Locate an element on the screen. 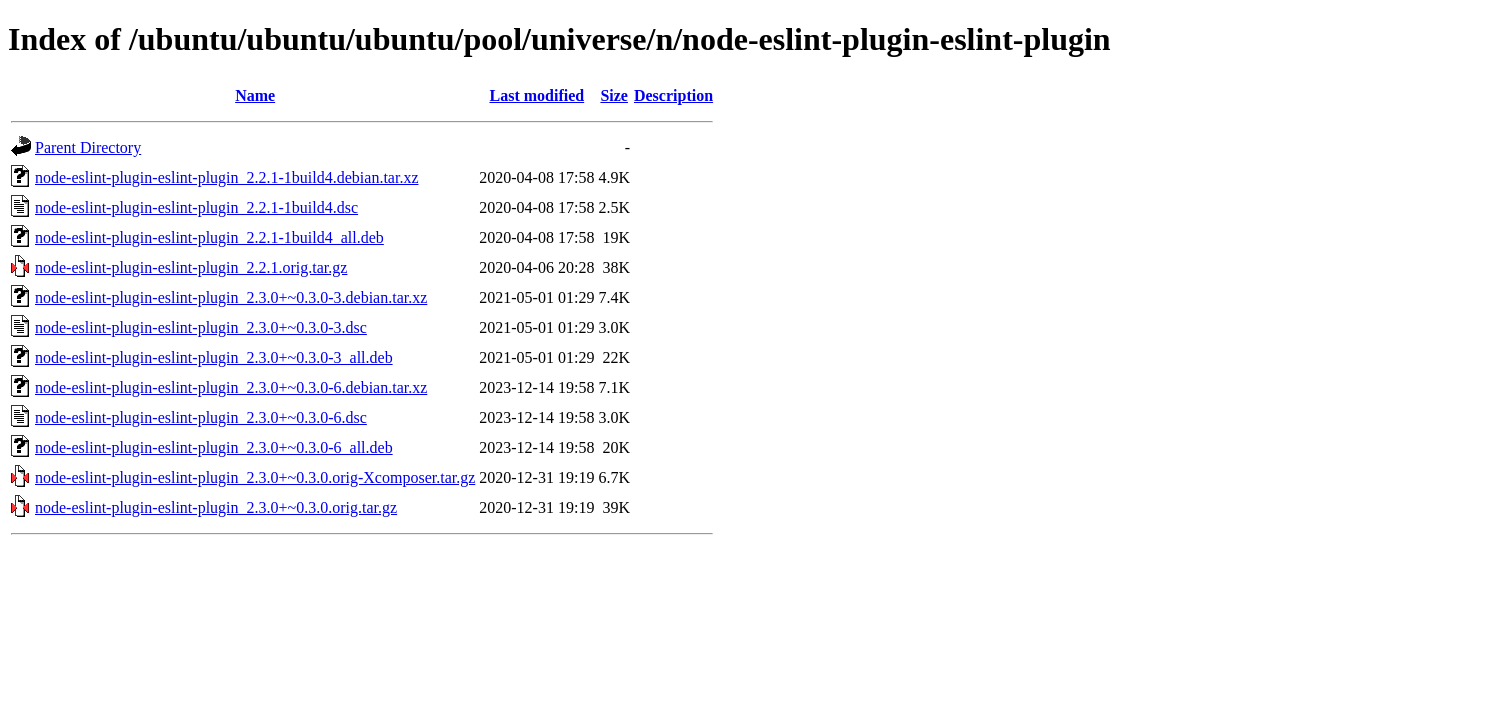 This screenshot has height=720, width=1497. node-eslint-plugin-eslint-plugin_2.3.0+~0.3.0-6.debian.tar.xz is located at coordinates (231, 387).